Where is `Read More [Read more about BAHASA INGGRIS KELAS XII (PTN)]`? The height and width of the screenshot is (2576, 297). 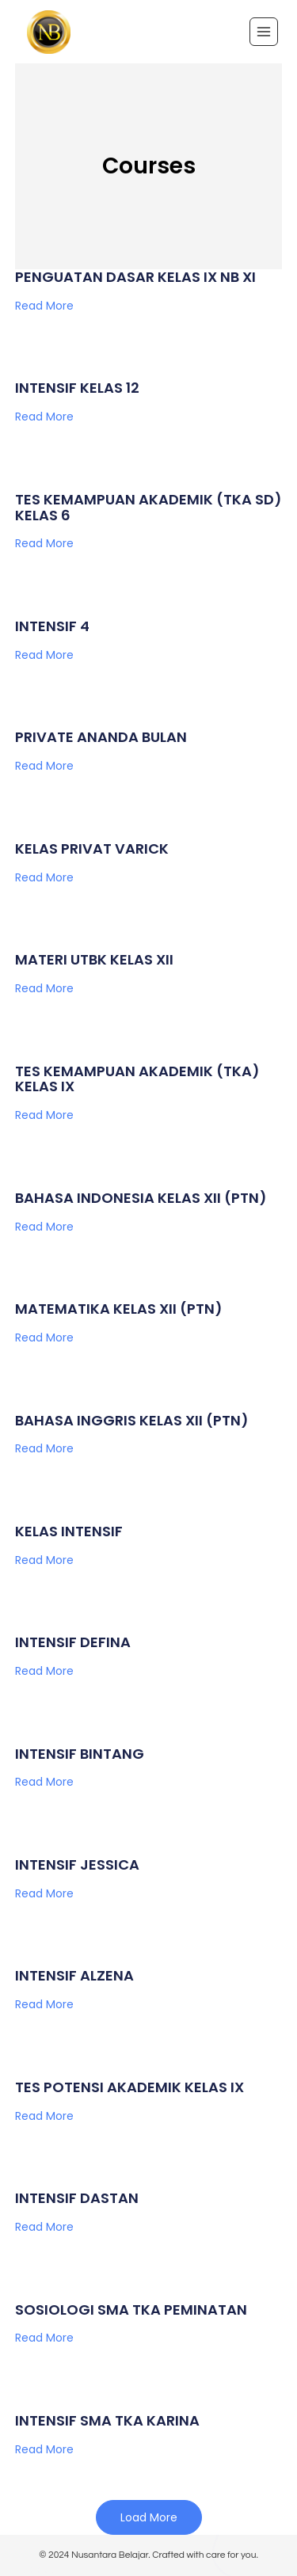 Read More [Read more about BAHASA INGGRIS KELAS XII (PTN)] is located at coordinates (44, 1448).